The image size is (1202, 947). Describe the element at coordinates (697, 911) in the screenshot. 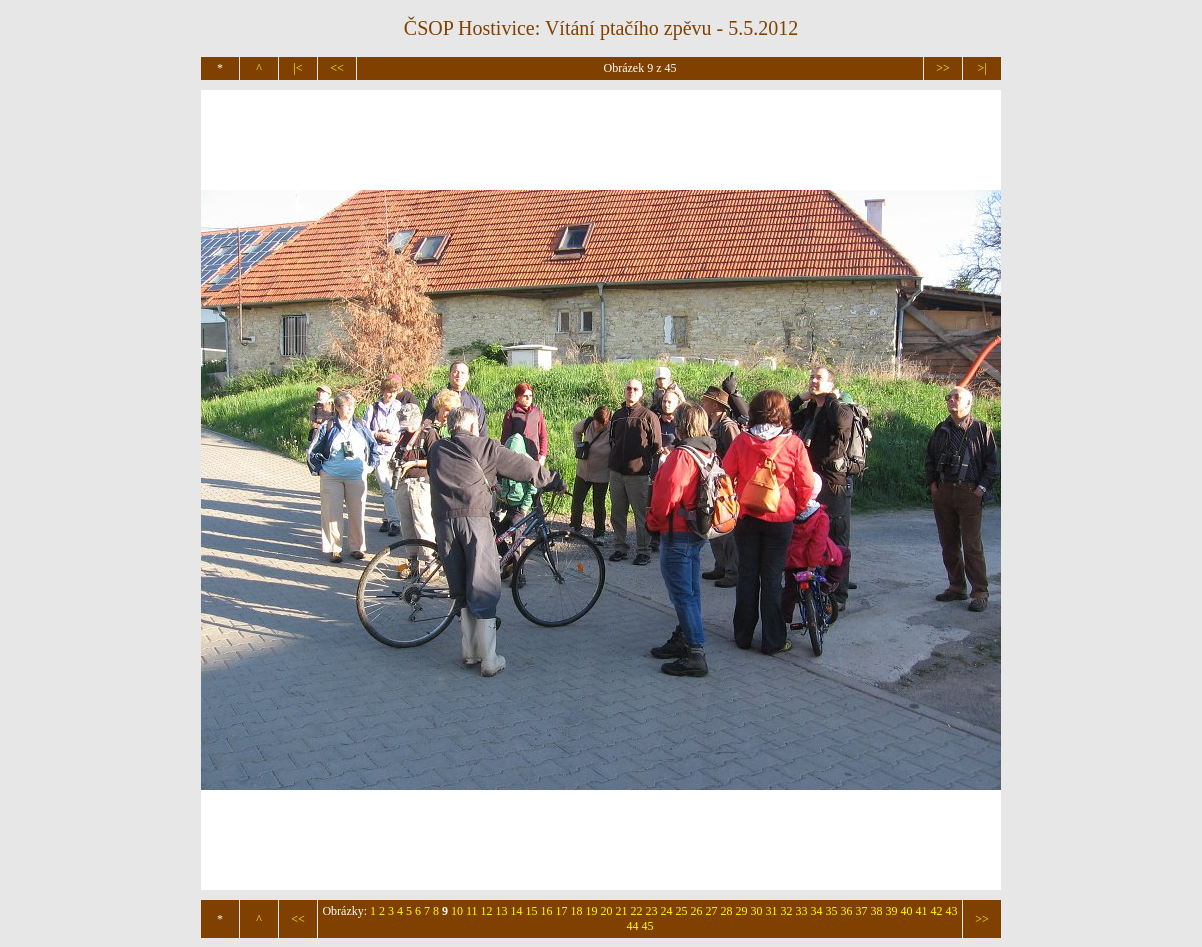

I see `26` at that location.